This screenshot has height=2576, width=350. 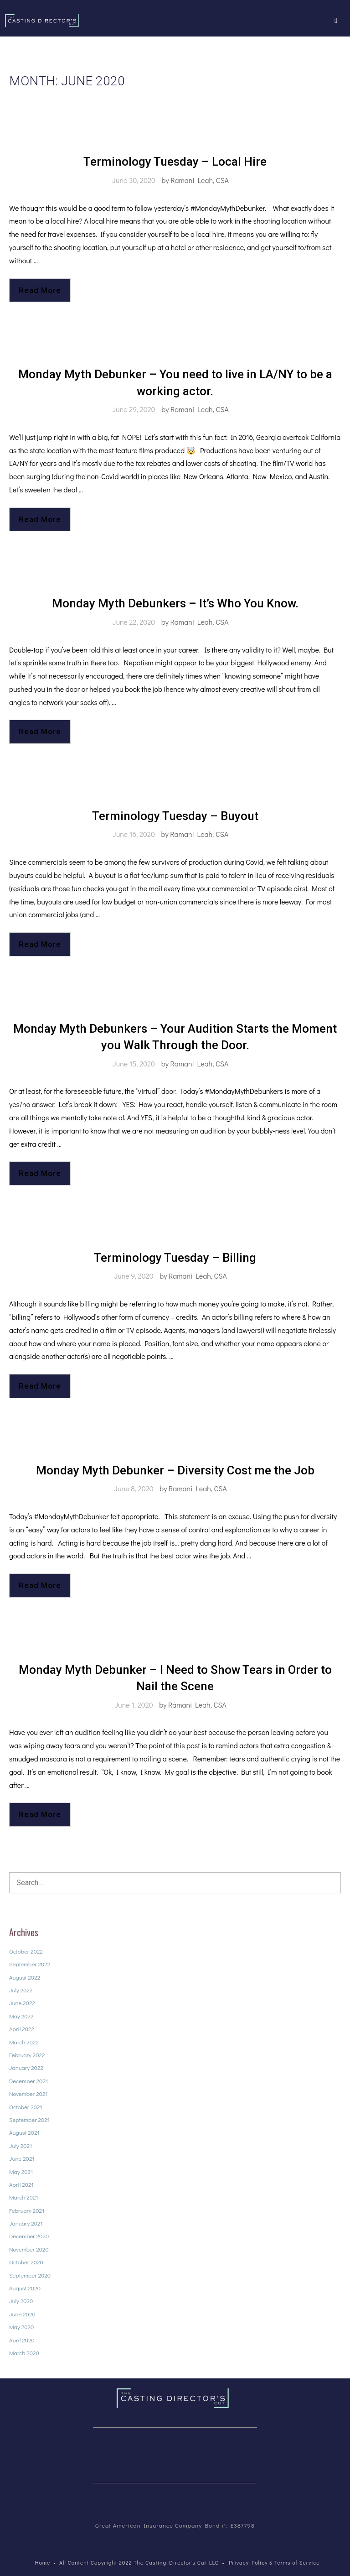 I want to click on September 2020, so click(x=30, y=2275).